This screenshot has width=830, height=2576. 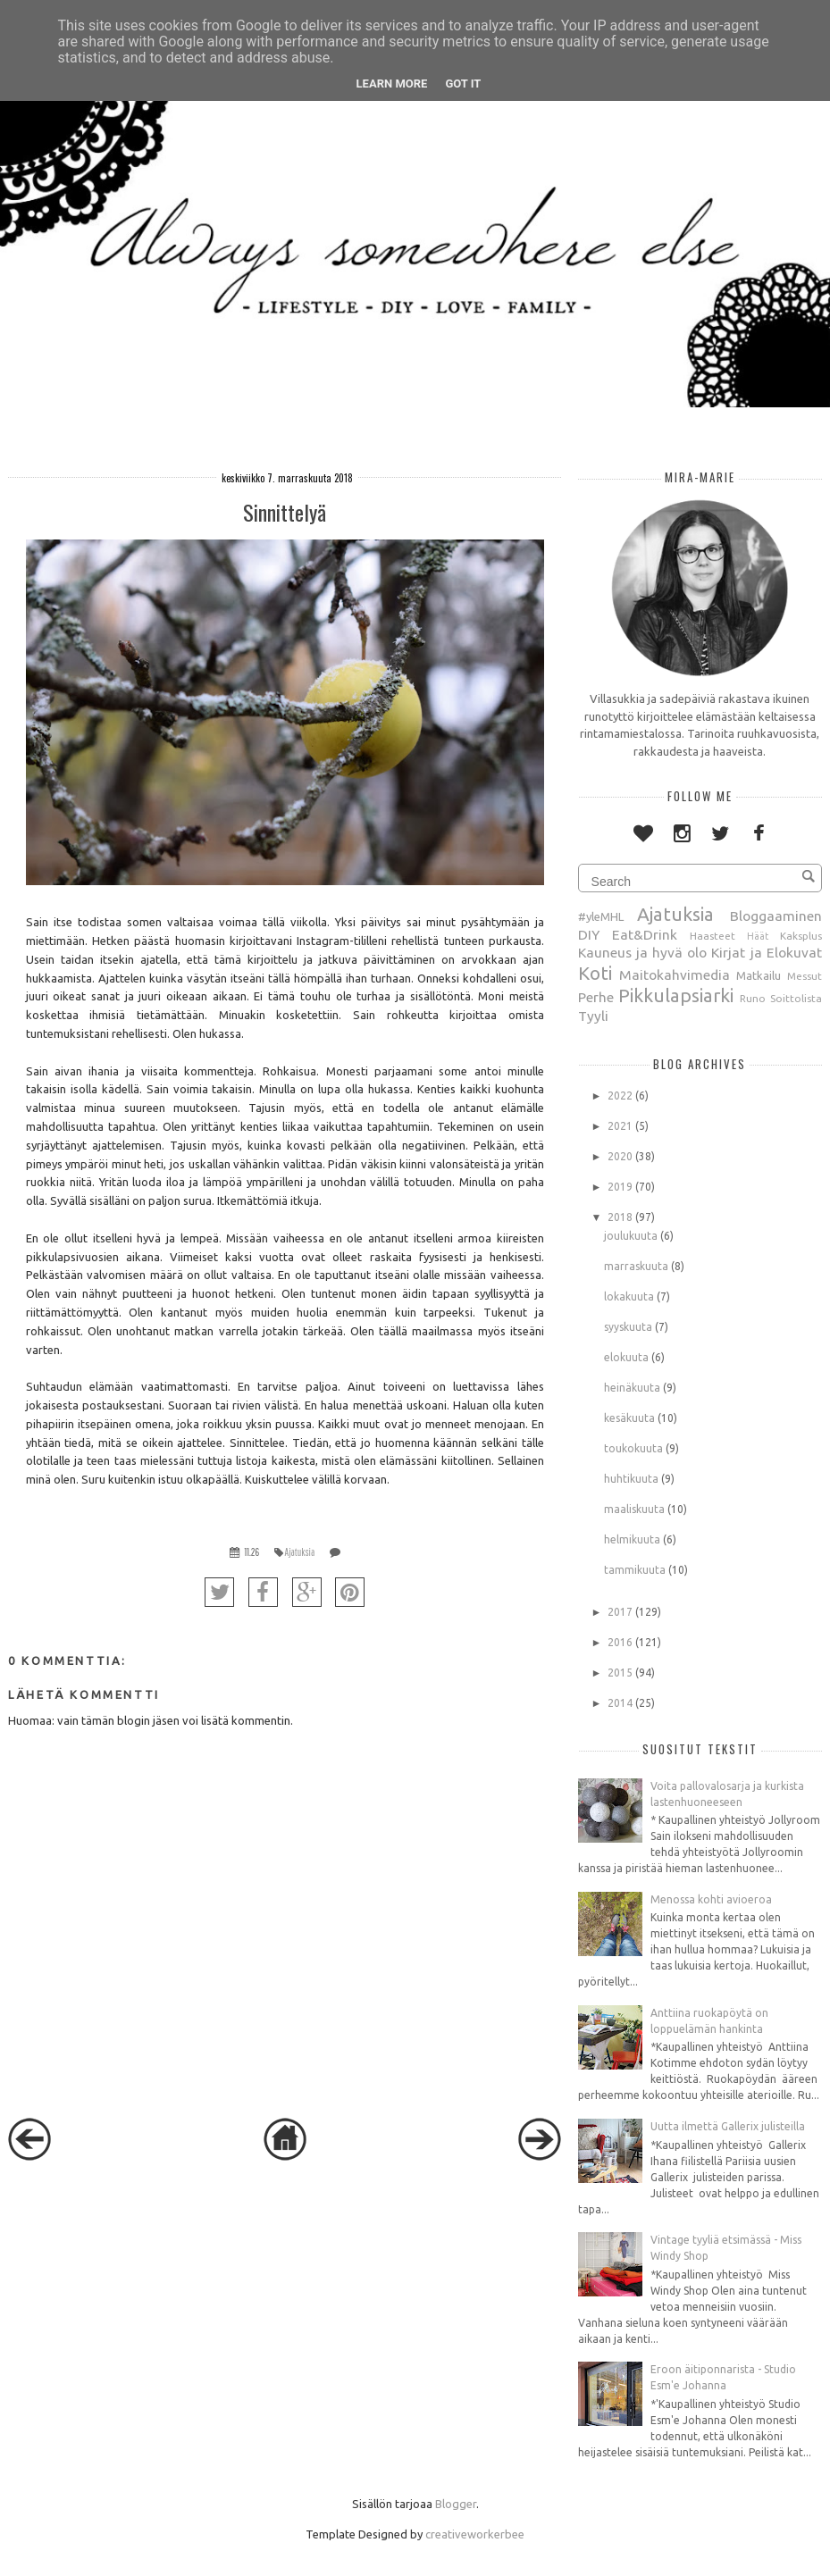 I want to click on DIY, so click(x=588, y=934).